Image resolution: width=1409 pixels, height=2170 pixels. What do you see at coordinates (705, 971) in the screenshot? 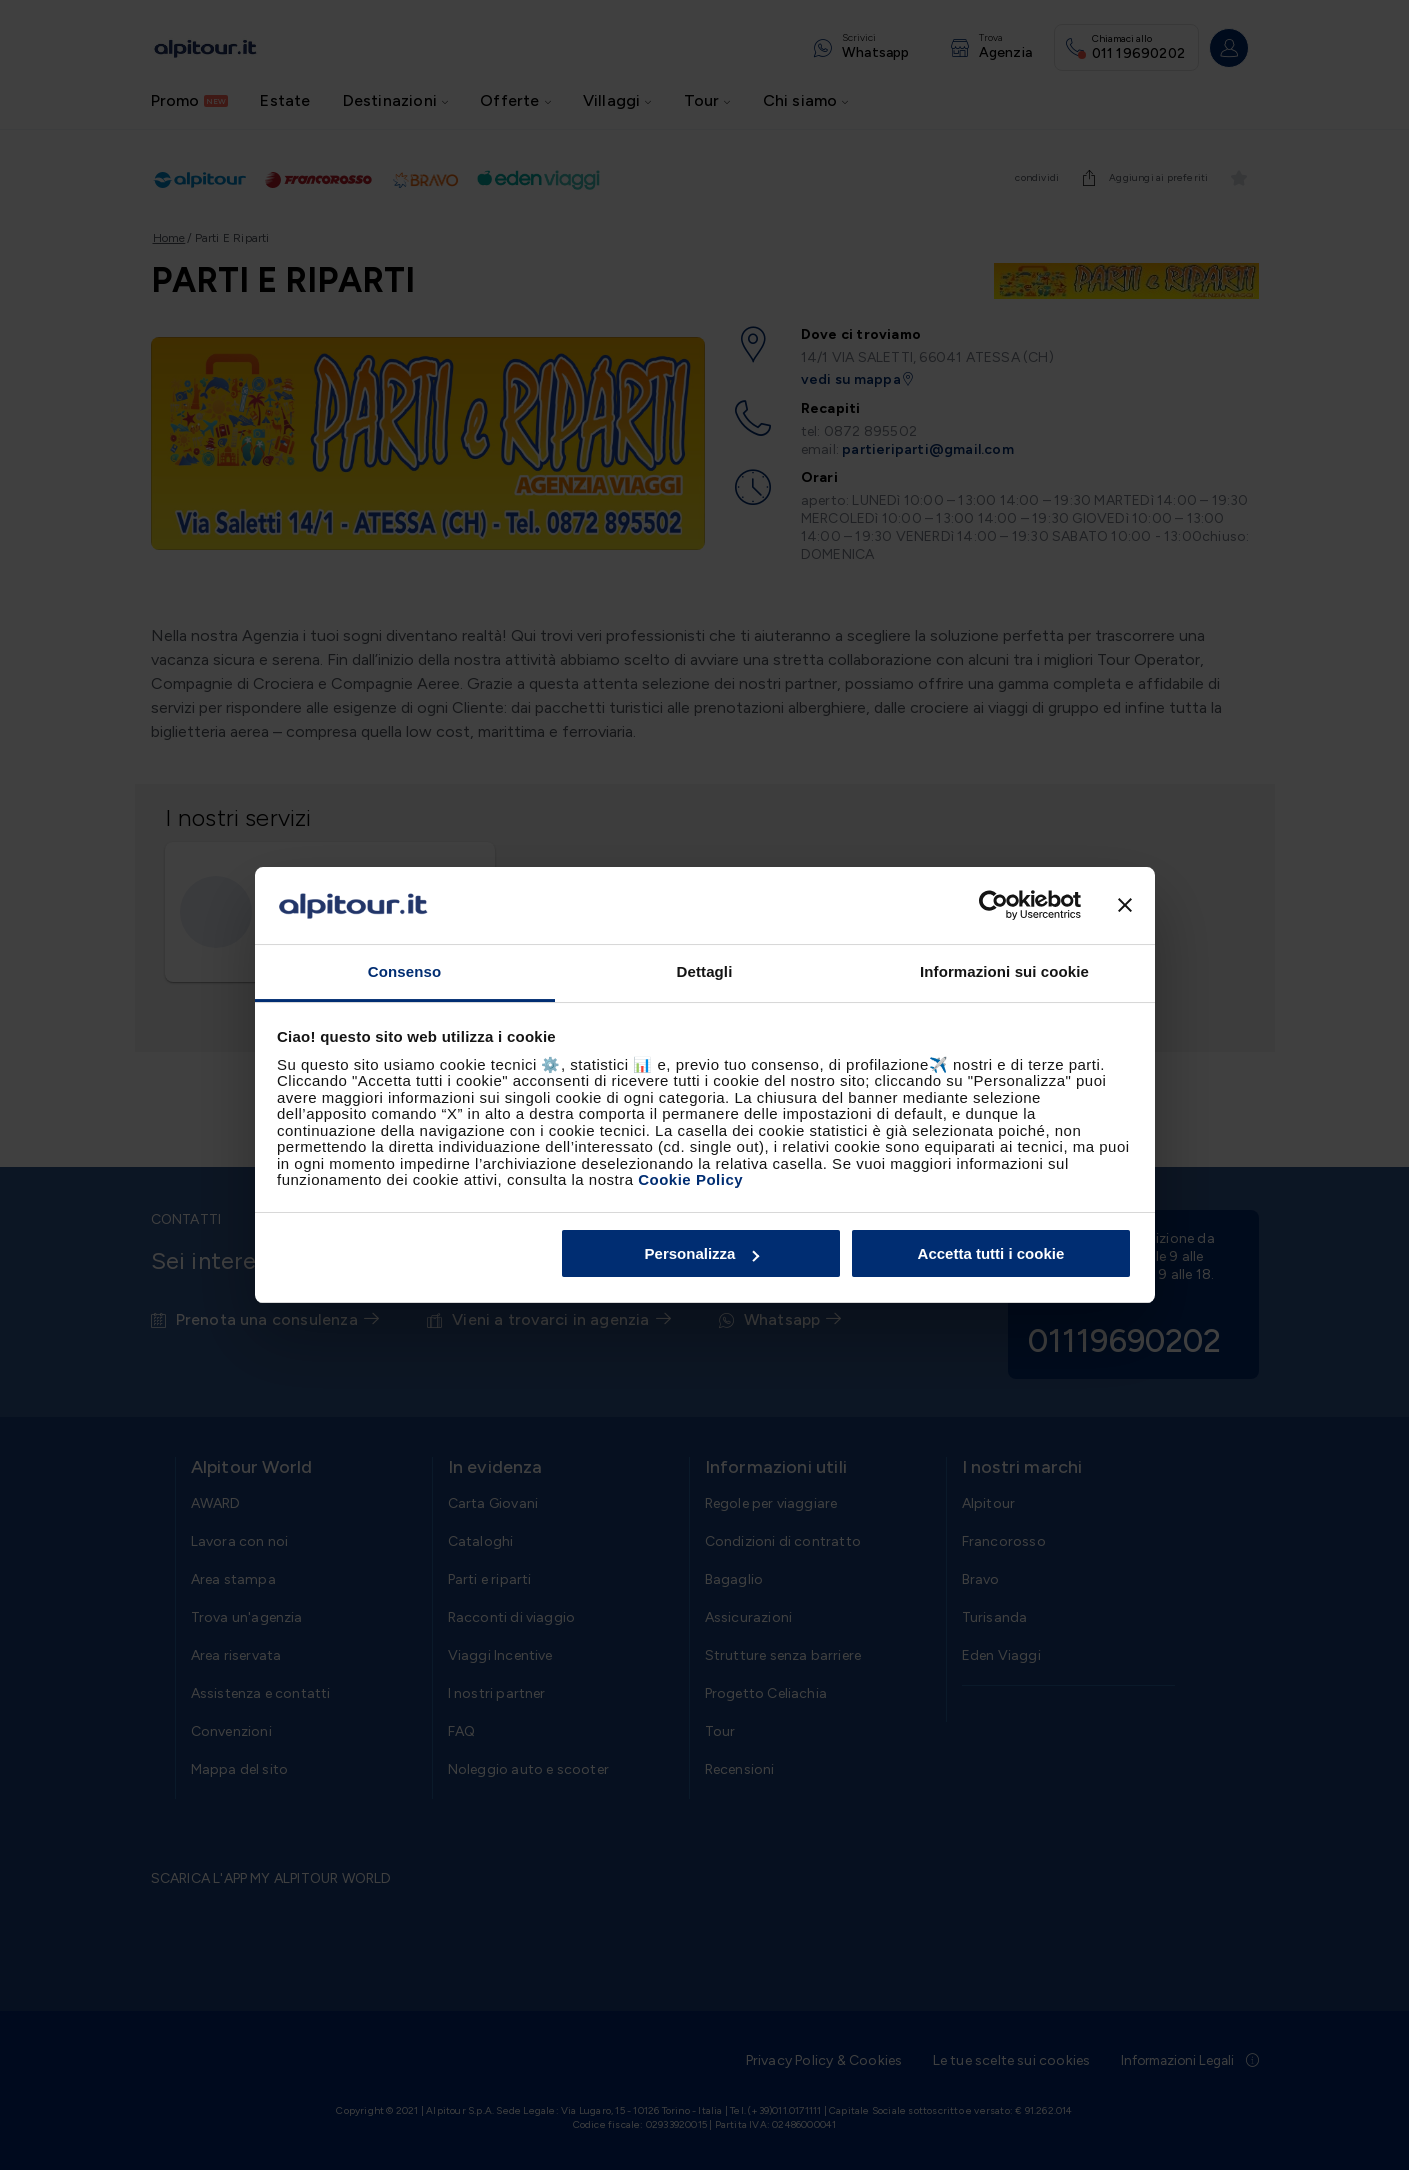
I see `Dettagli [tab]` at bounding box center [705, 971].